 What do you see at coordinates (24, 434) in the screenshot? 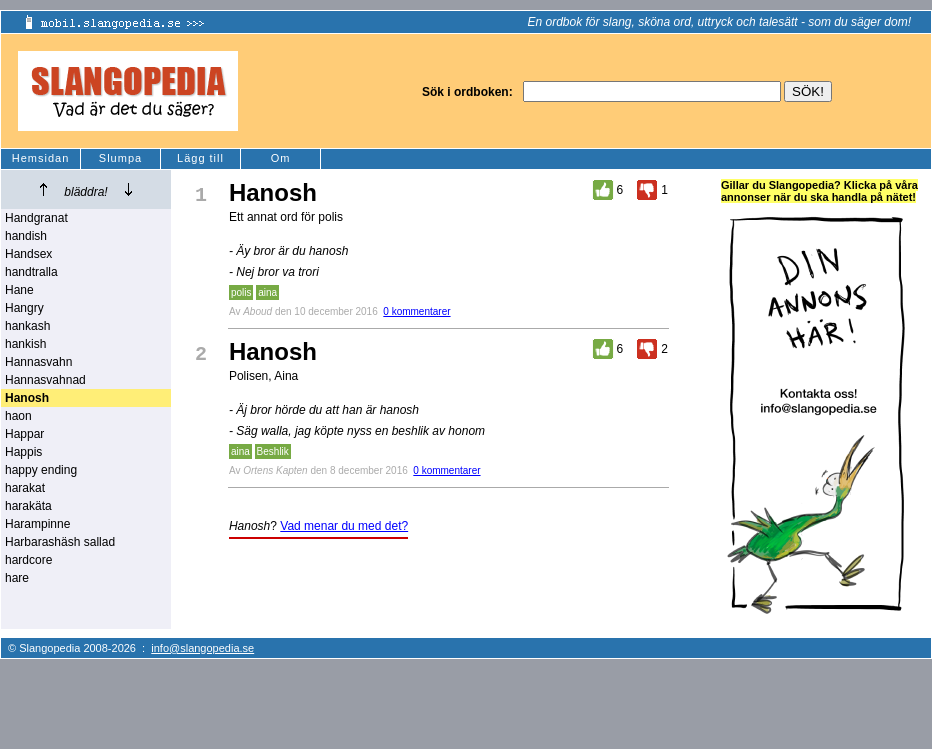
I see `Happar` at bounding box center [24, 434].